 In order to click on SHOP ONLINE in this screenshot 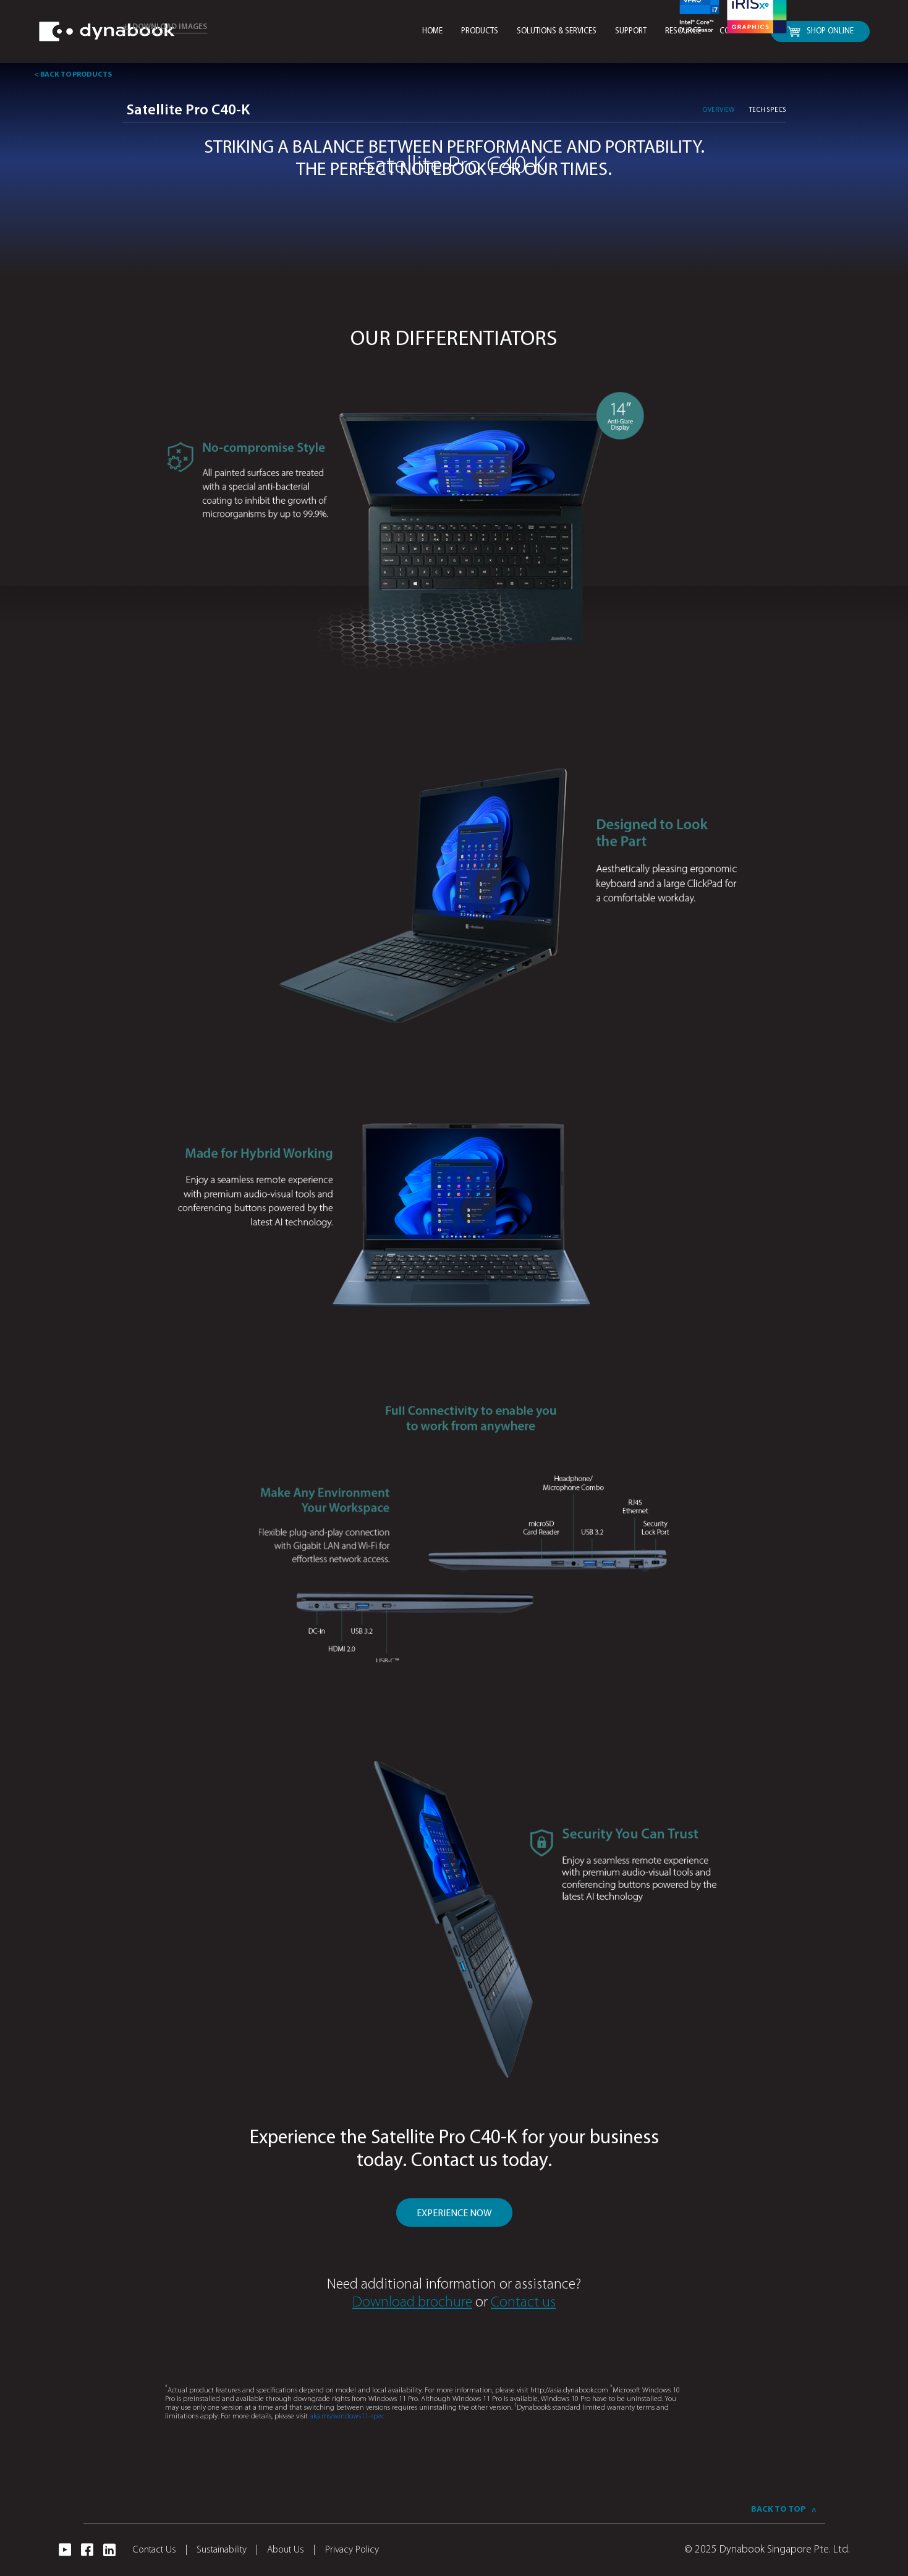, I will do `click(820, 32)`.